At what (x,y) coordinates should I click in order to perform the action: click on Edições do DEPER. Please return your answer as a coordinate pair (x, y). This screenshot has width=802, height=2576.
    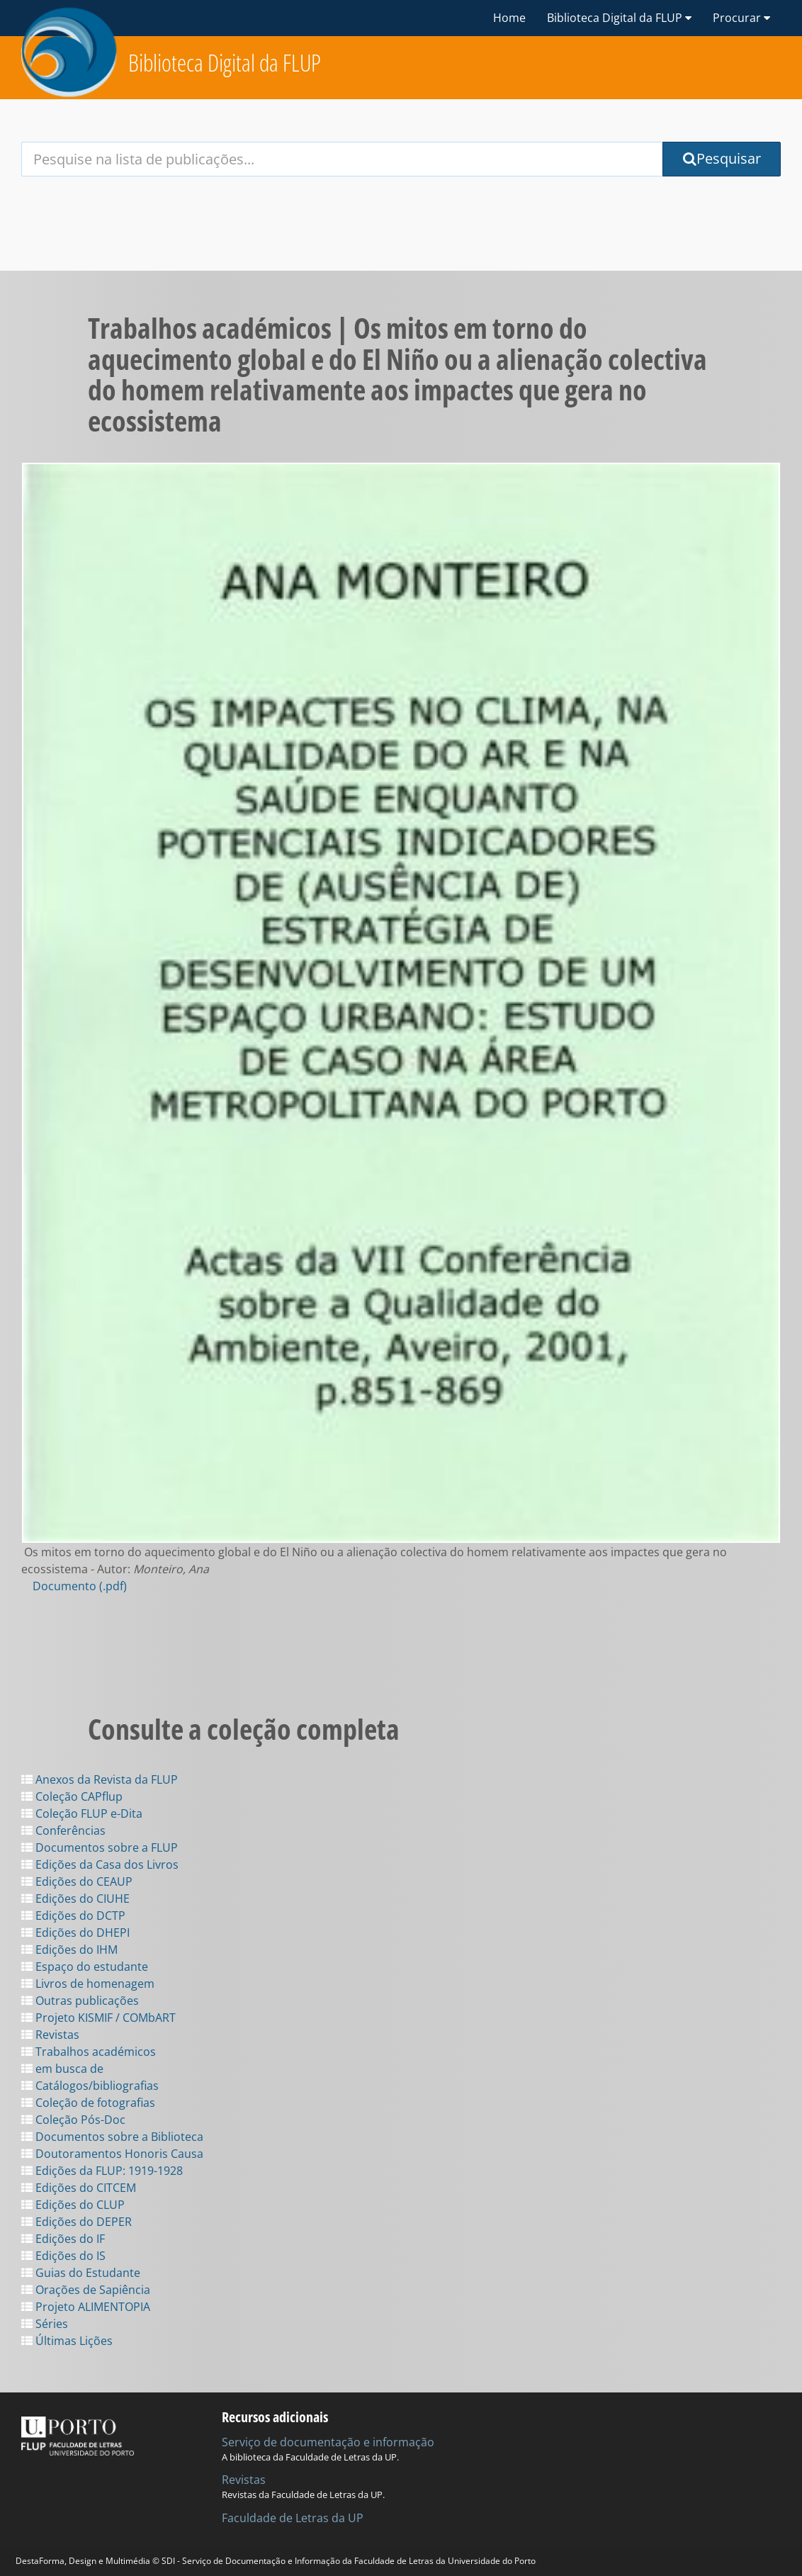
    Looking at the image, I should click on (76, 2221).